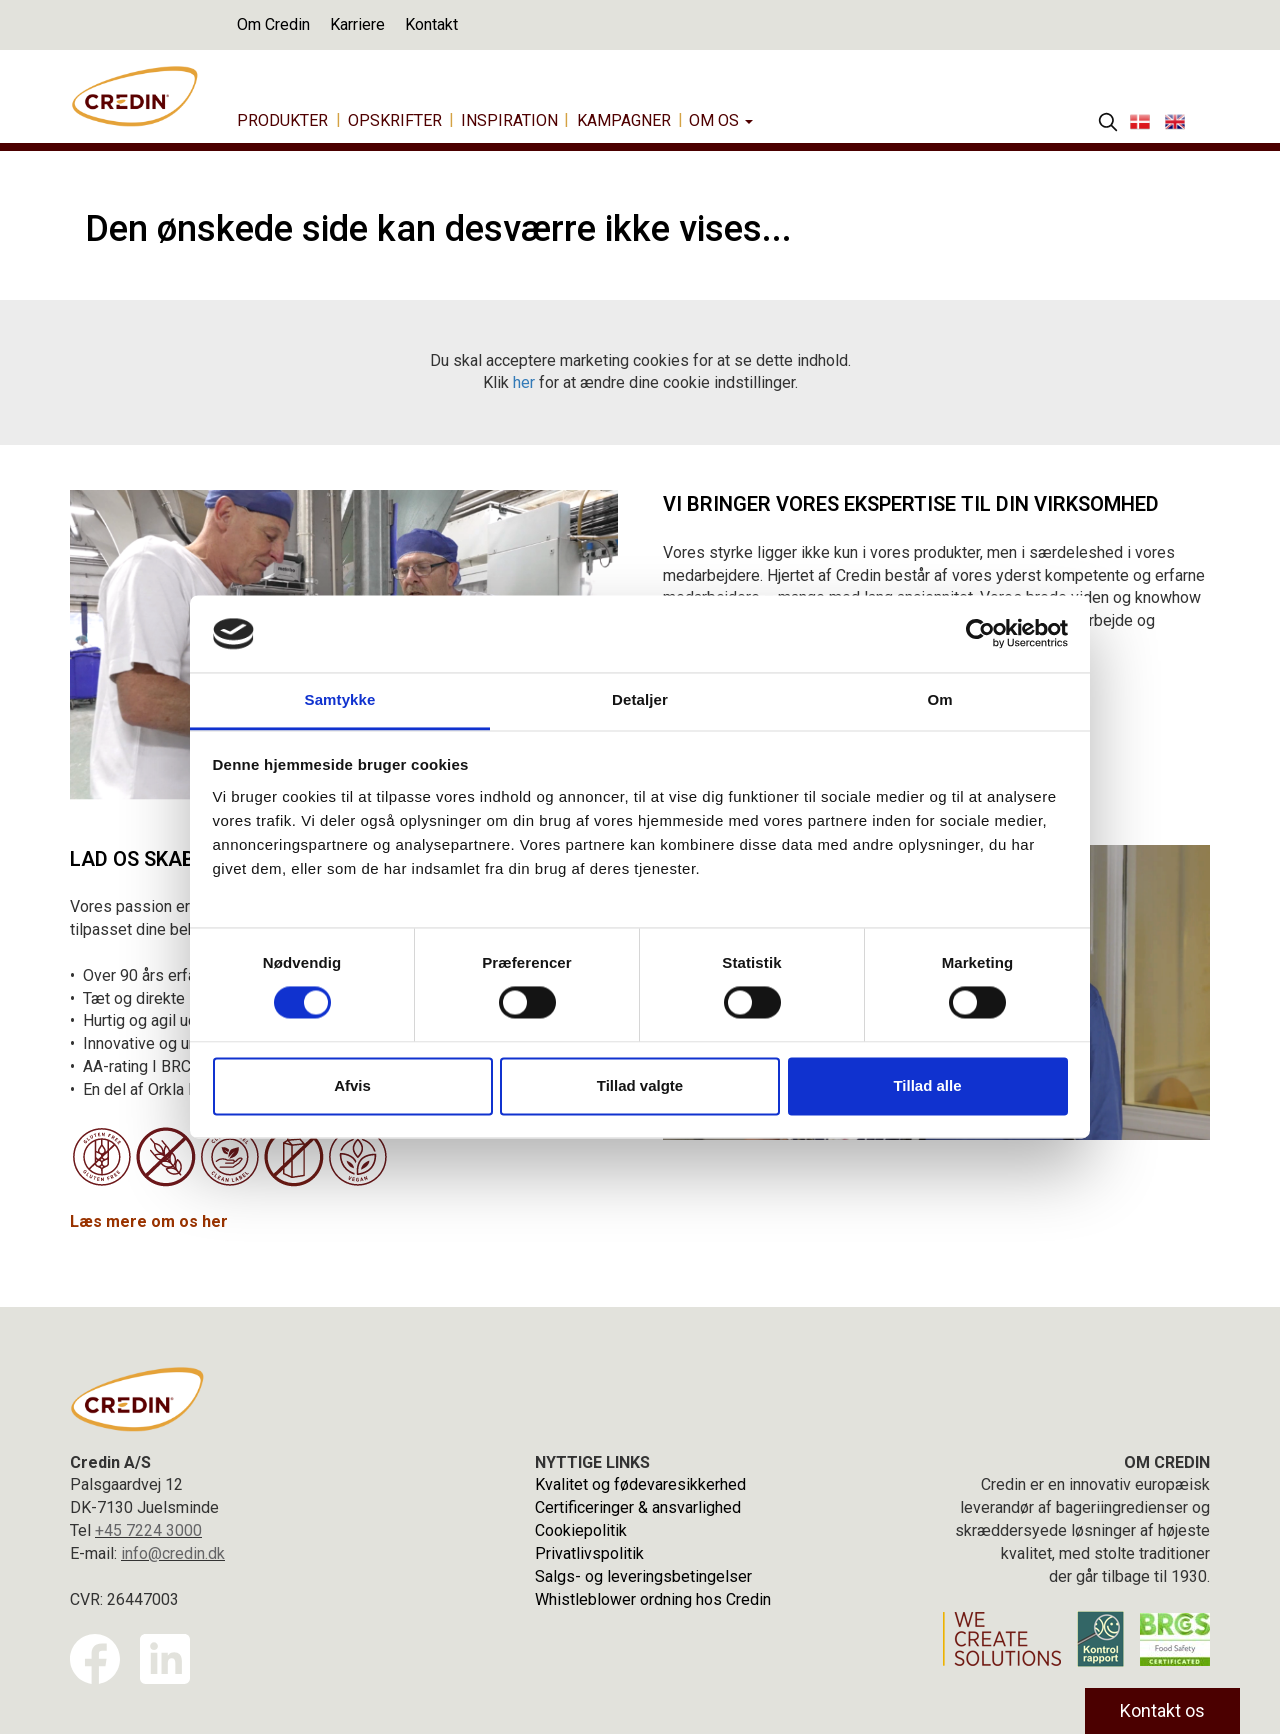  What do you see at coordinates (640, 699) in the screenshot?
I see `Detaljer [tab]` at bounding box center [640, 699].